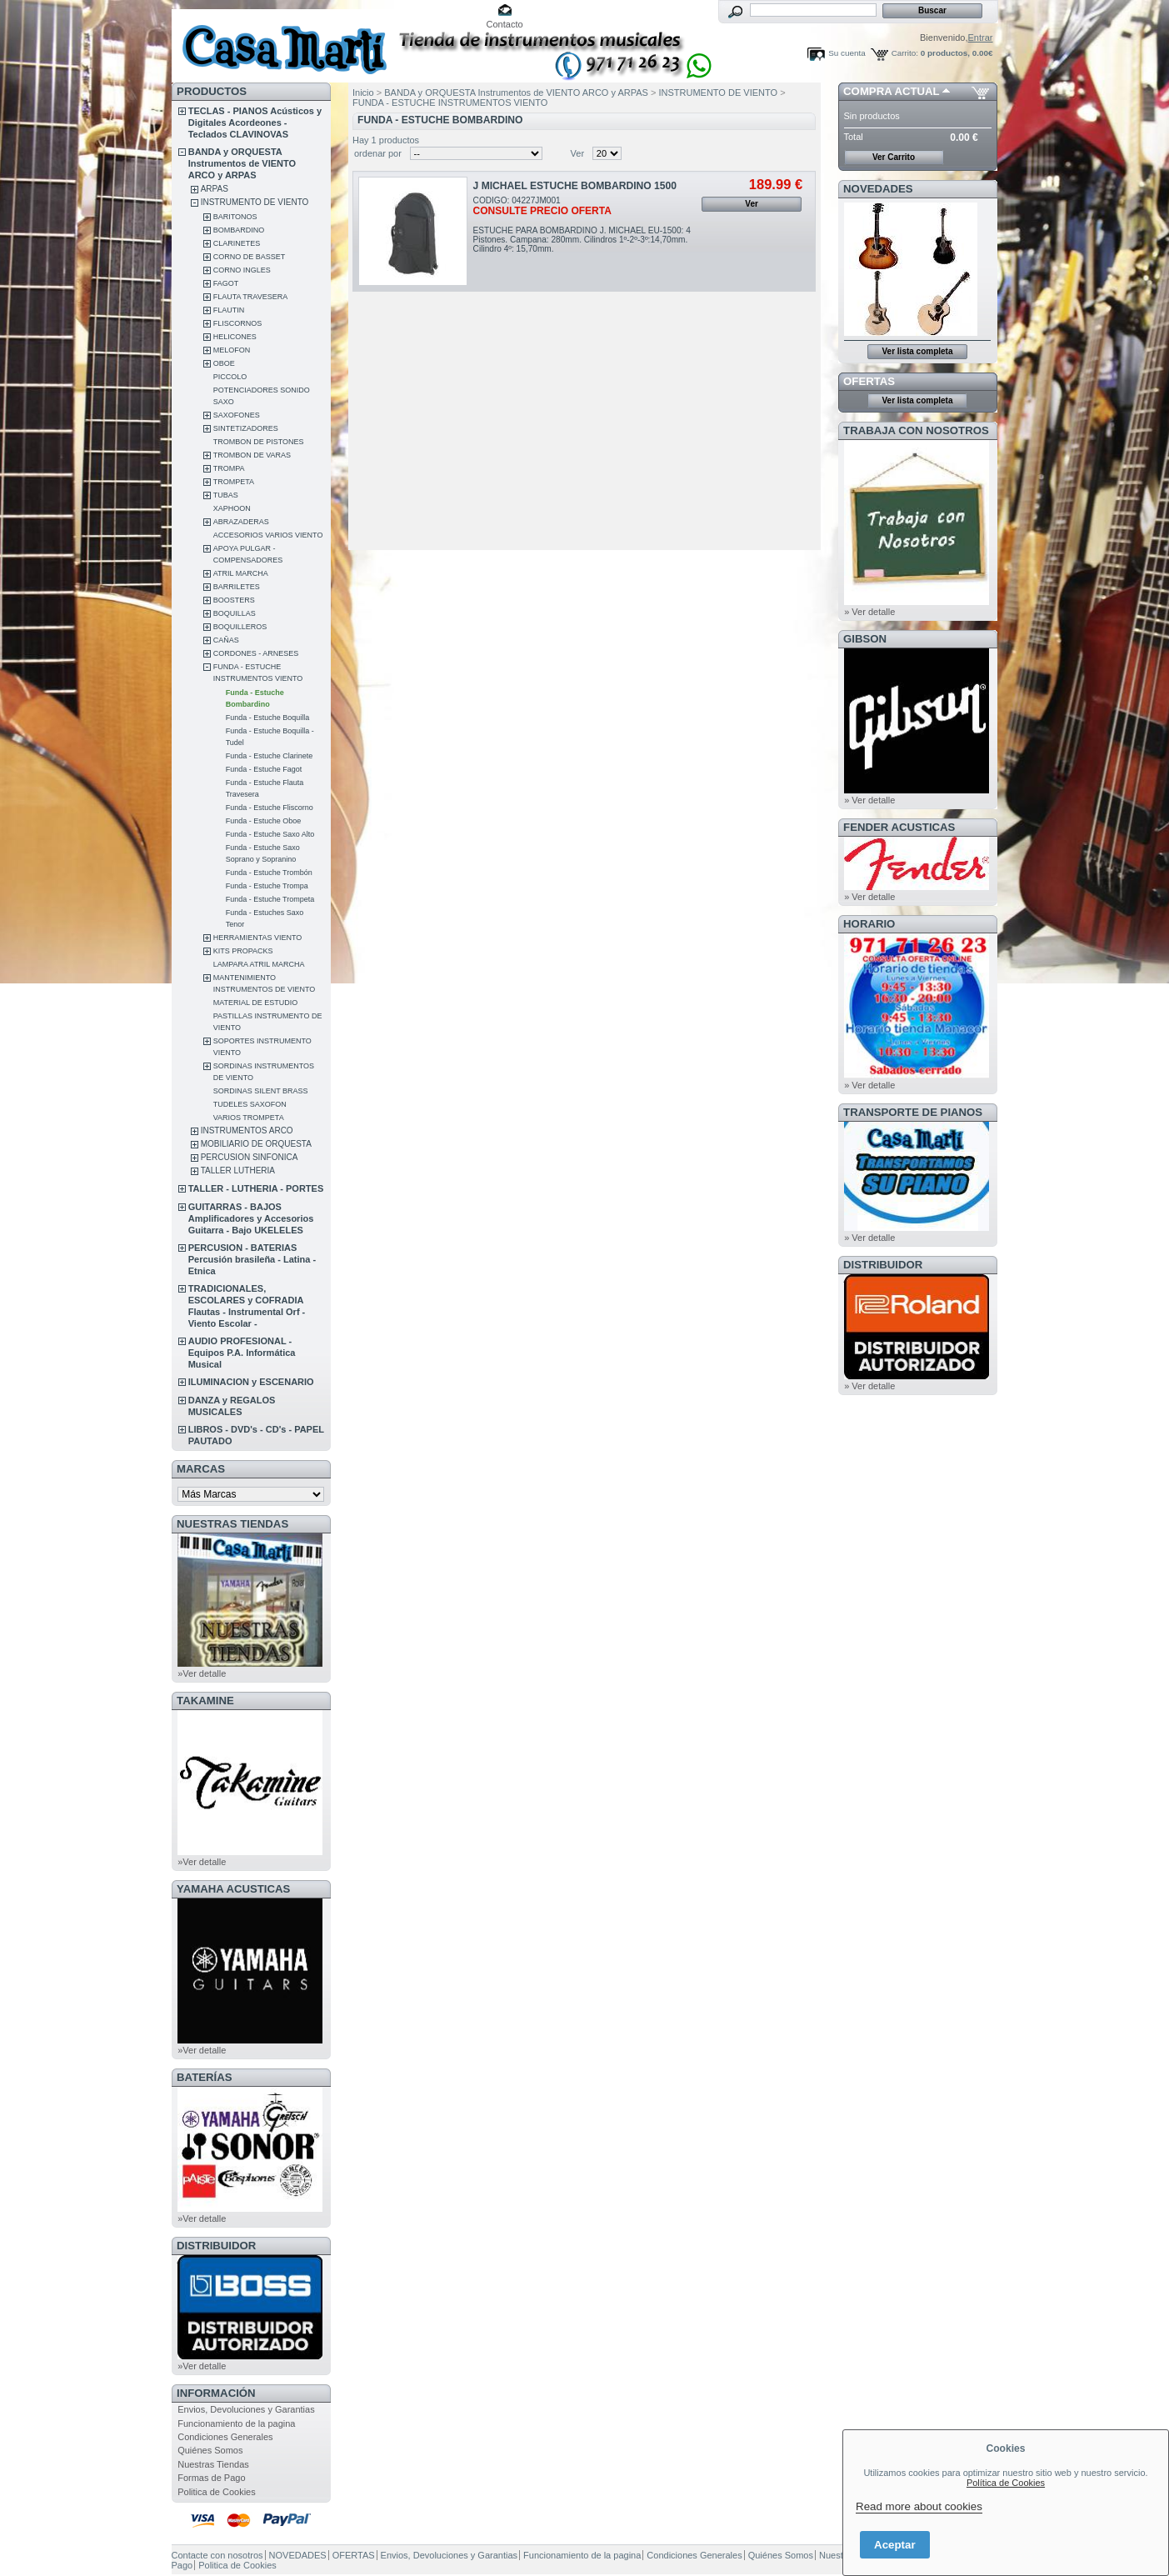 Image resolution: width=1169 pixels, height=2576 pixels. I want to click on GIBSON, so click(865, 639).